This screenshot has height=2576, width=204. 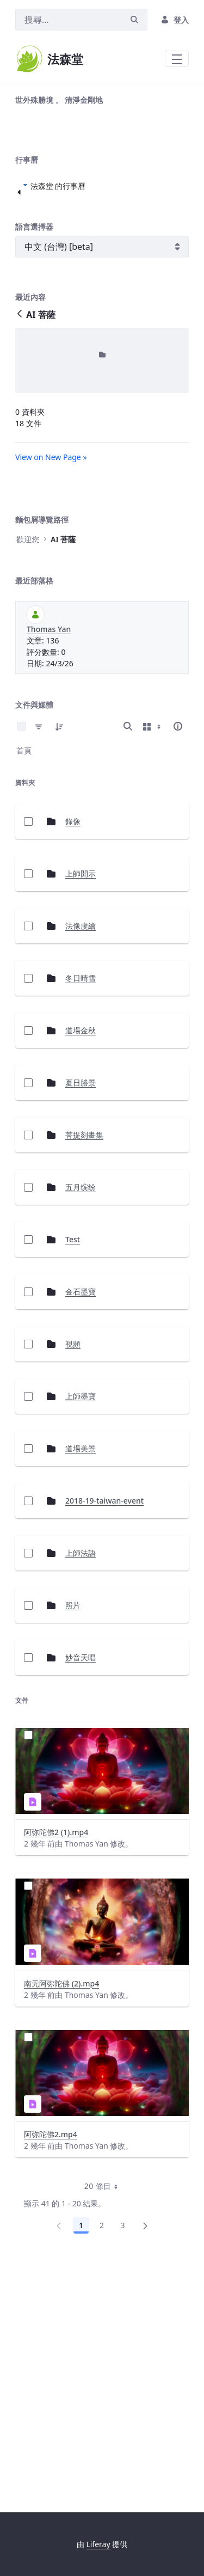 I want to click on 道場金秋, so click(x=80, y=1265).